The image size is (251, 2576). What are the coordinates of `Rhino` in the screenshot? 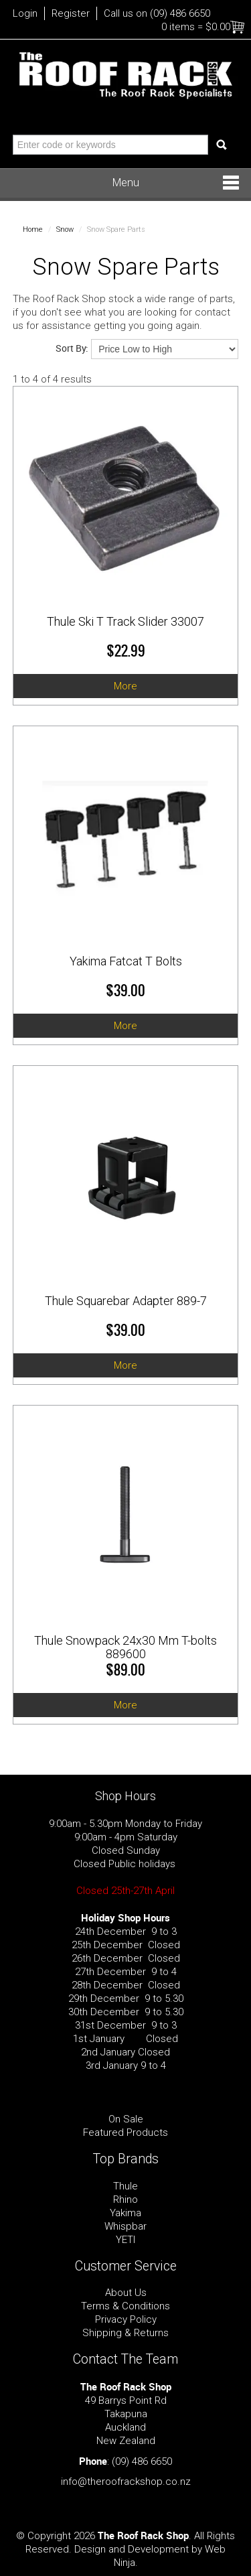 It's located at (125, 2199).